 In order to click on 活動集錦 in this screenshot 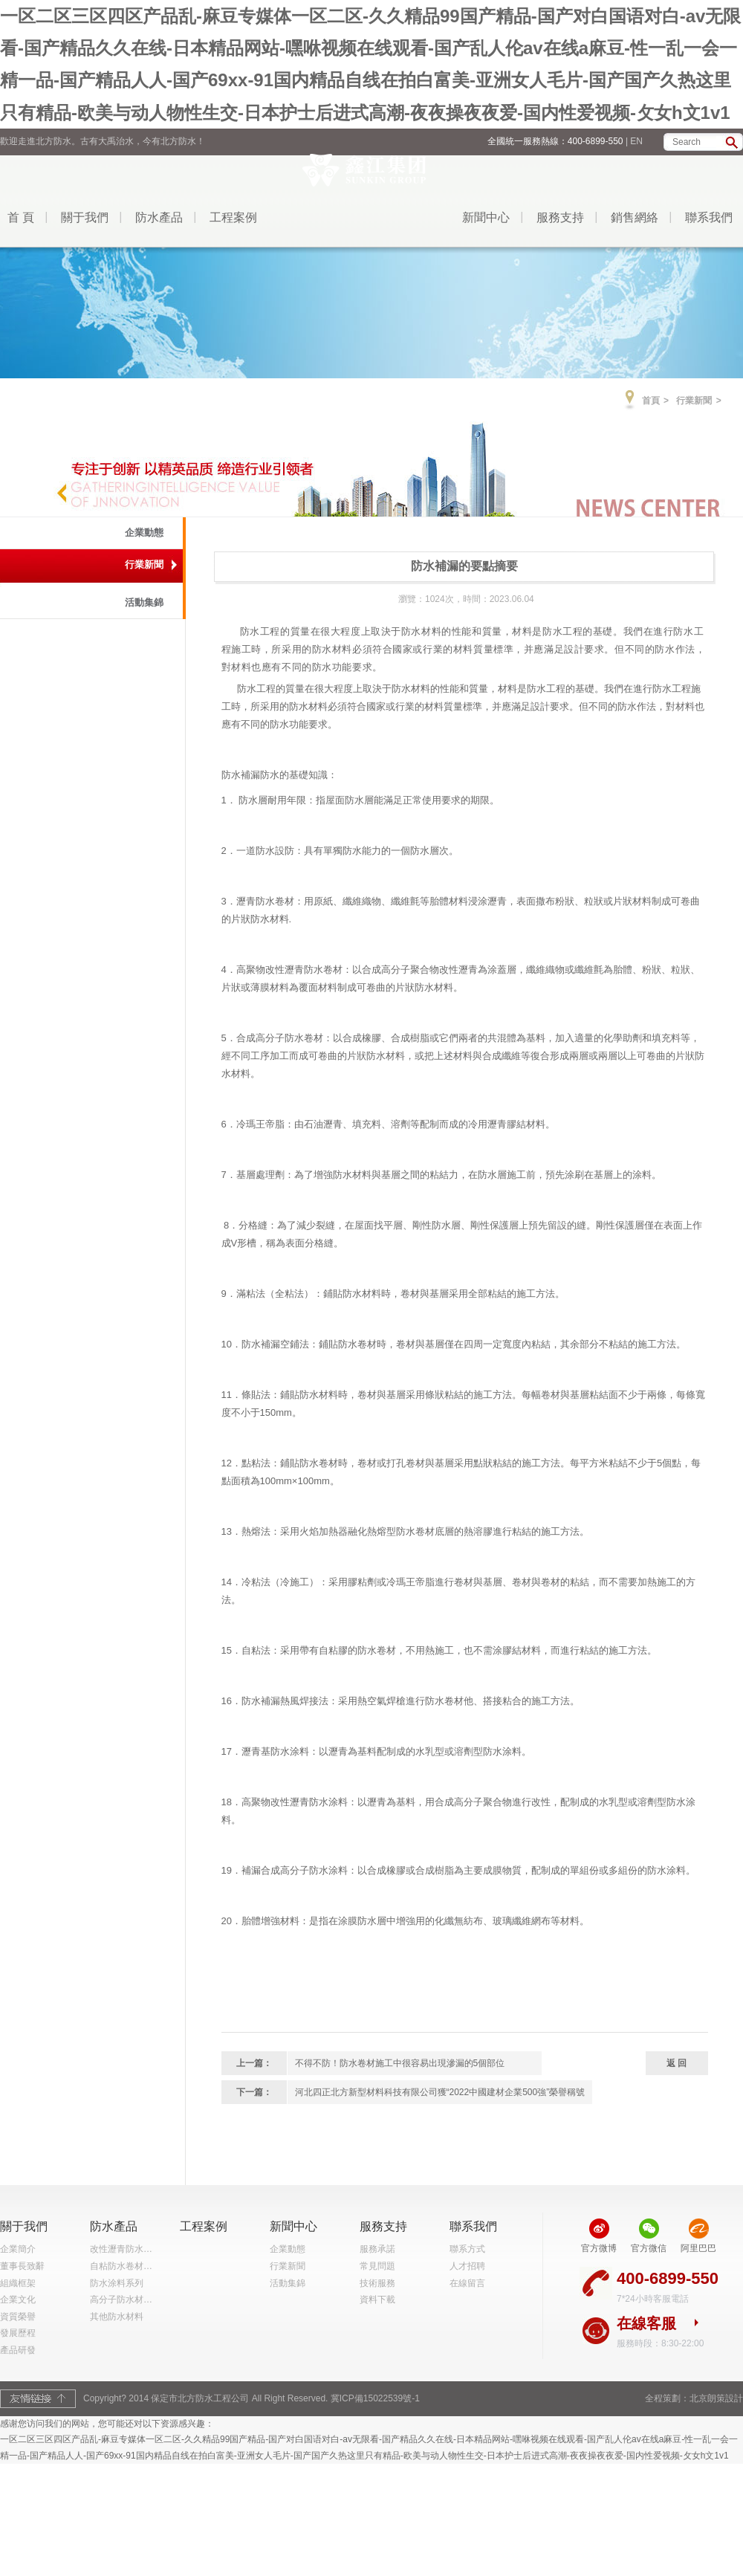, I will do `click(144, 602)`.